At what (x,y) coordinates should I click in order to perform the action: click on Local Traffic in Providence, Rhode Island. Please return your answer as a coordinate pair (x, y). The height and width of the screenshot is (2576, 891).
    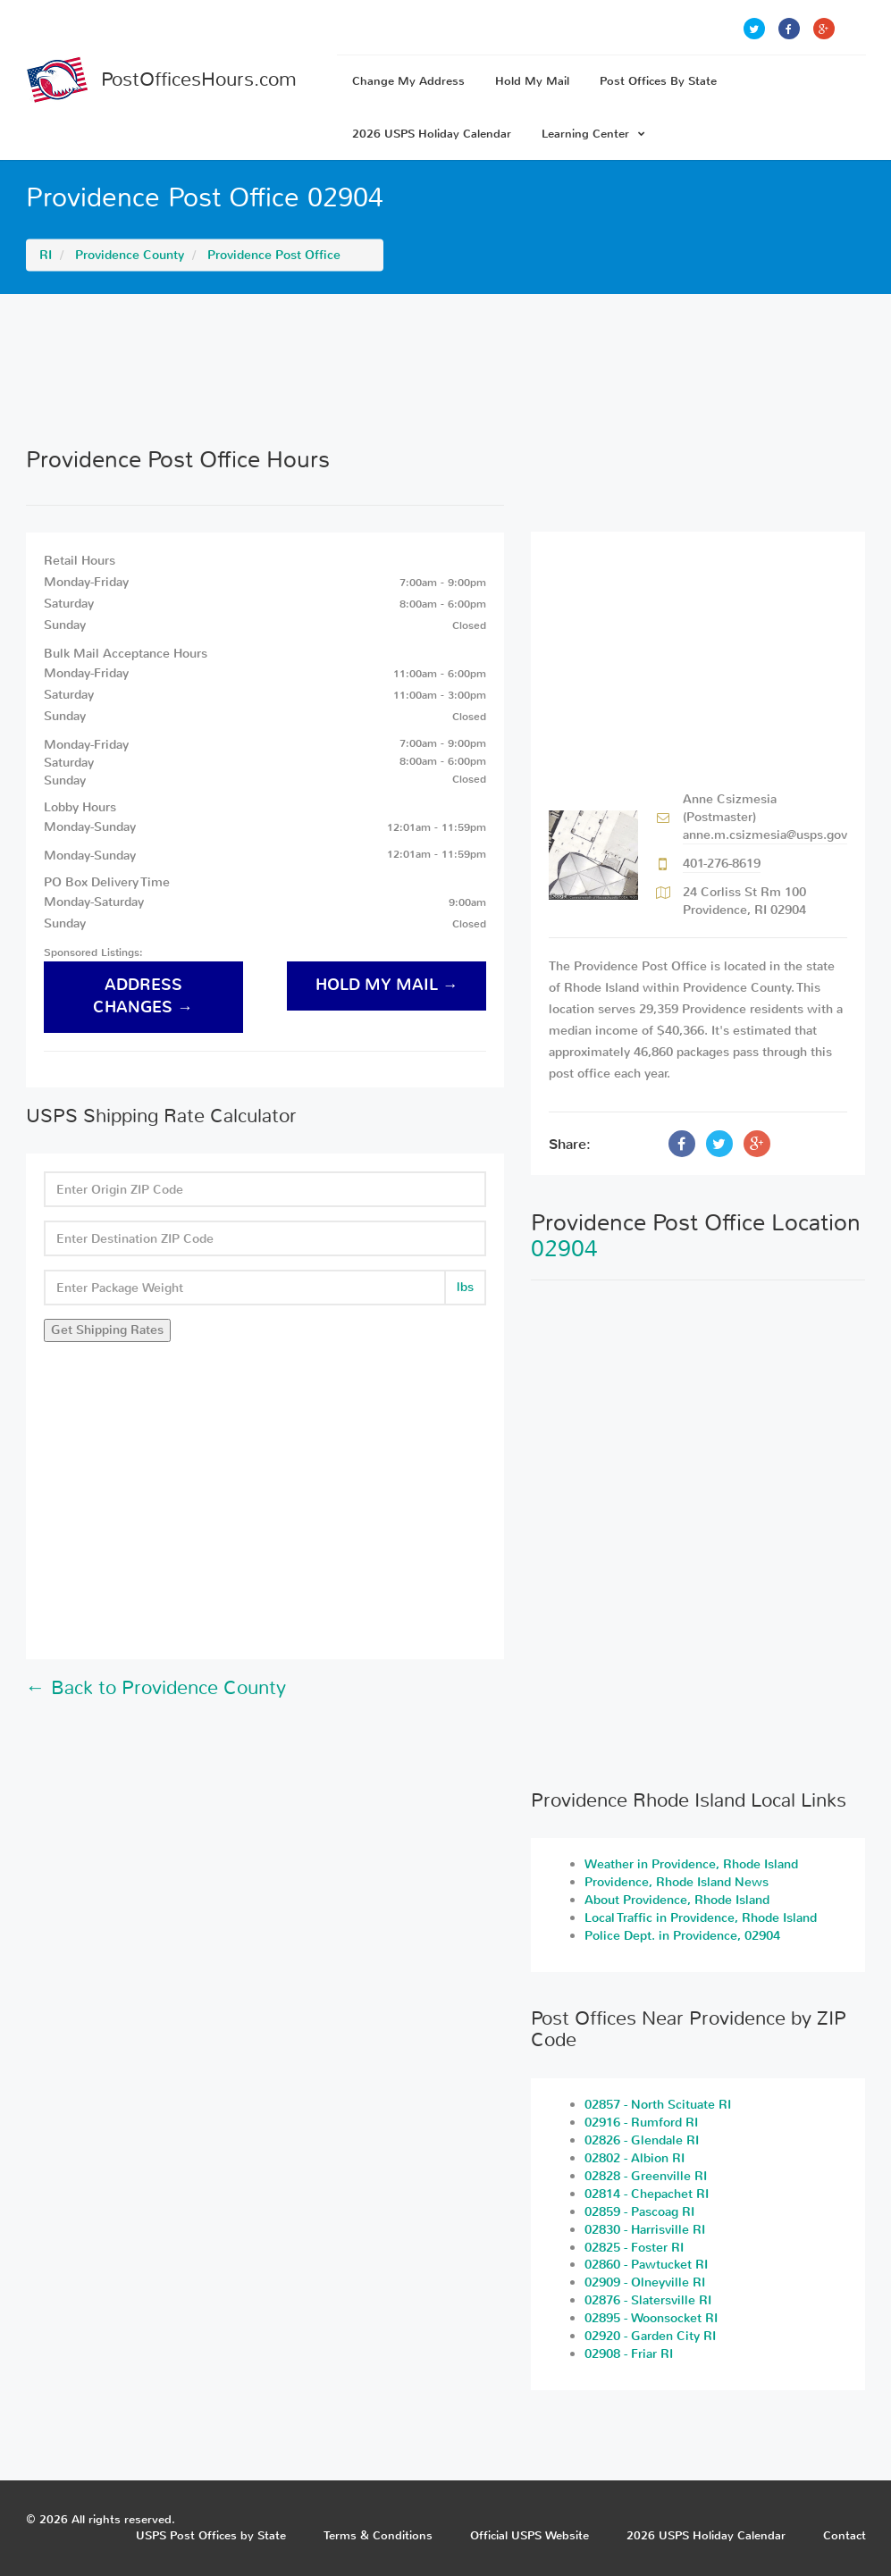
    Looking at the image, I should click on (700, 1917).